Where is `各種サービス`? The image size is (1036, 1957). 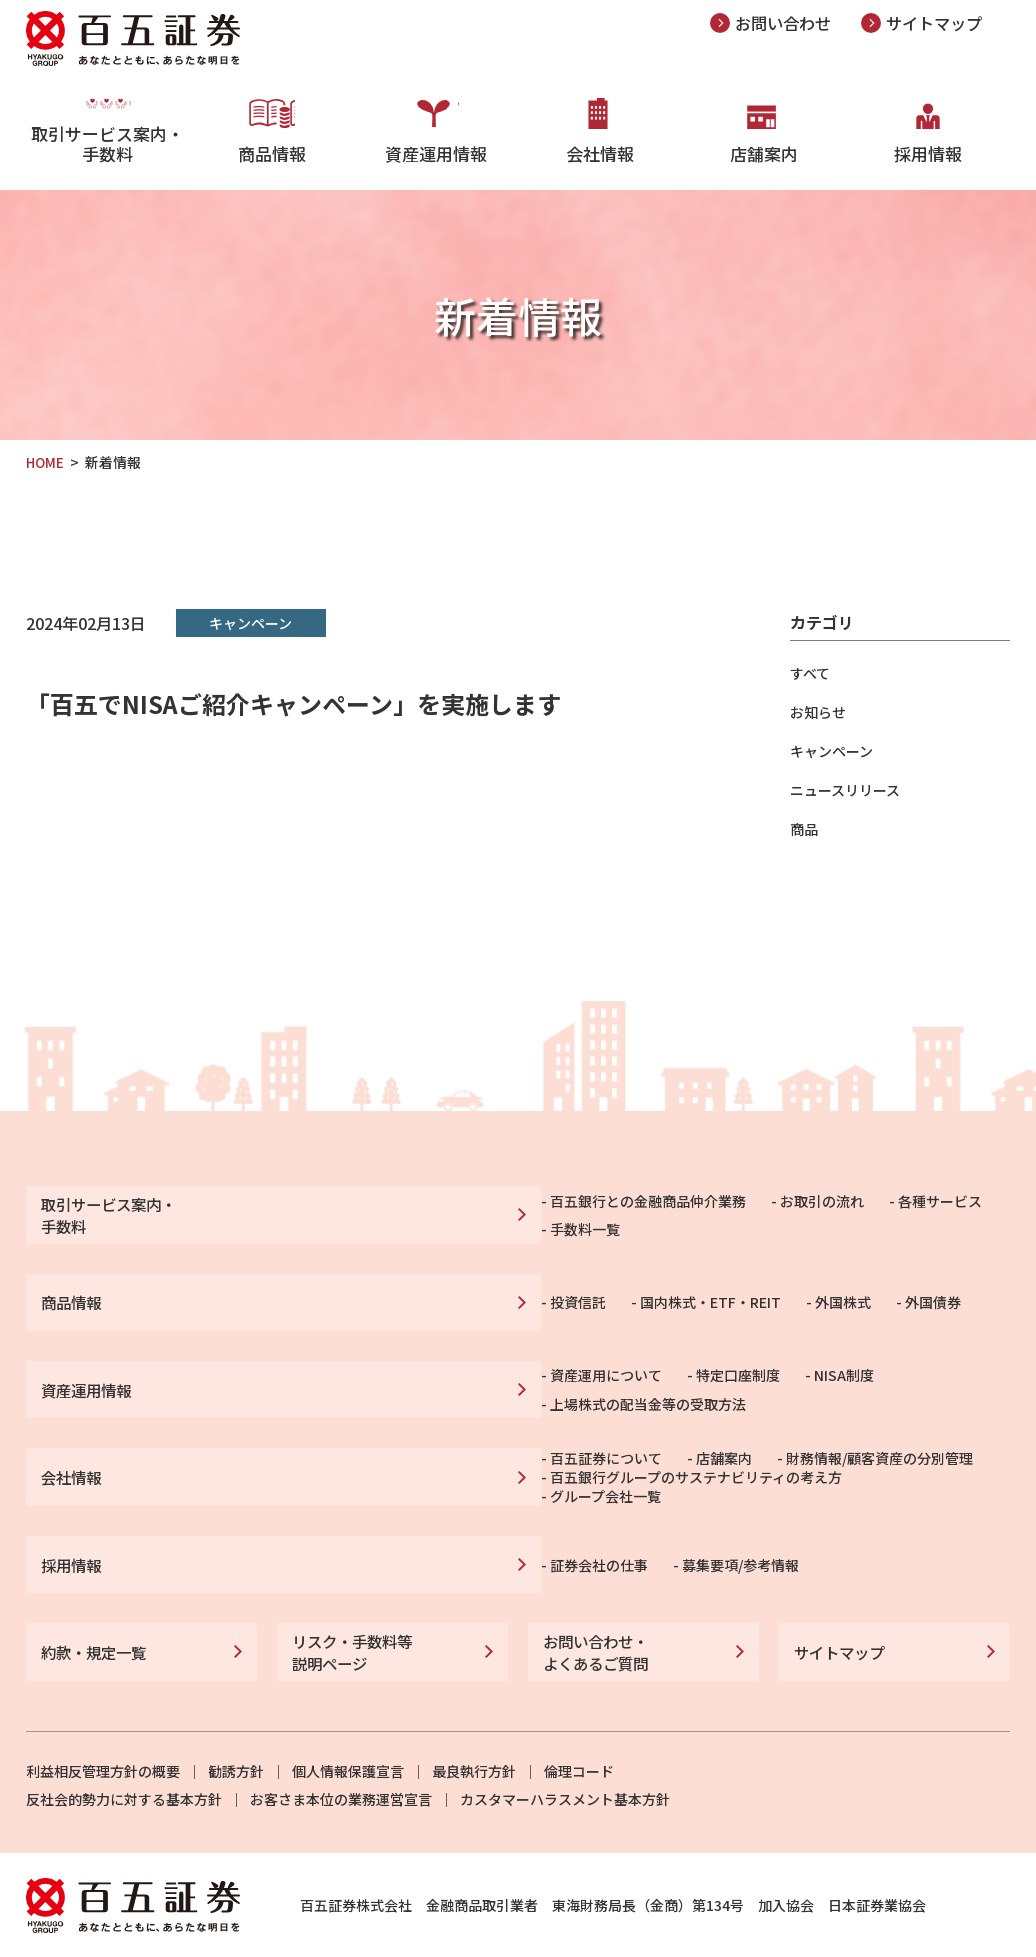
各種サービス is located at coordinates (676, 1211).